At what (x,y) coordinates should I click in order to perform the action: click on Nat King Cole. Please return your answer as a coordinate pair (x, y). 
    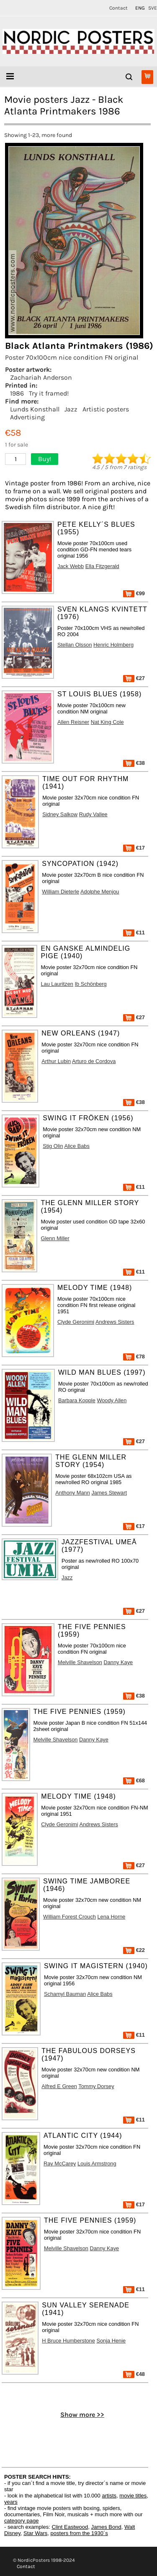
    Looking at the image, I should click on (107, 722).